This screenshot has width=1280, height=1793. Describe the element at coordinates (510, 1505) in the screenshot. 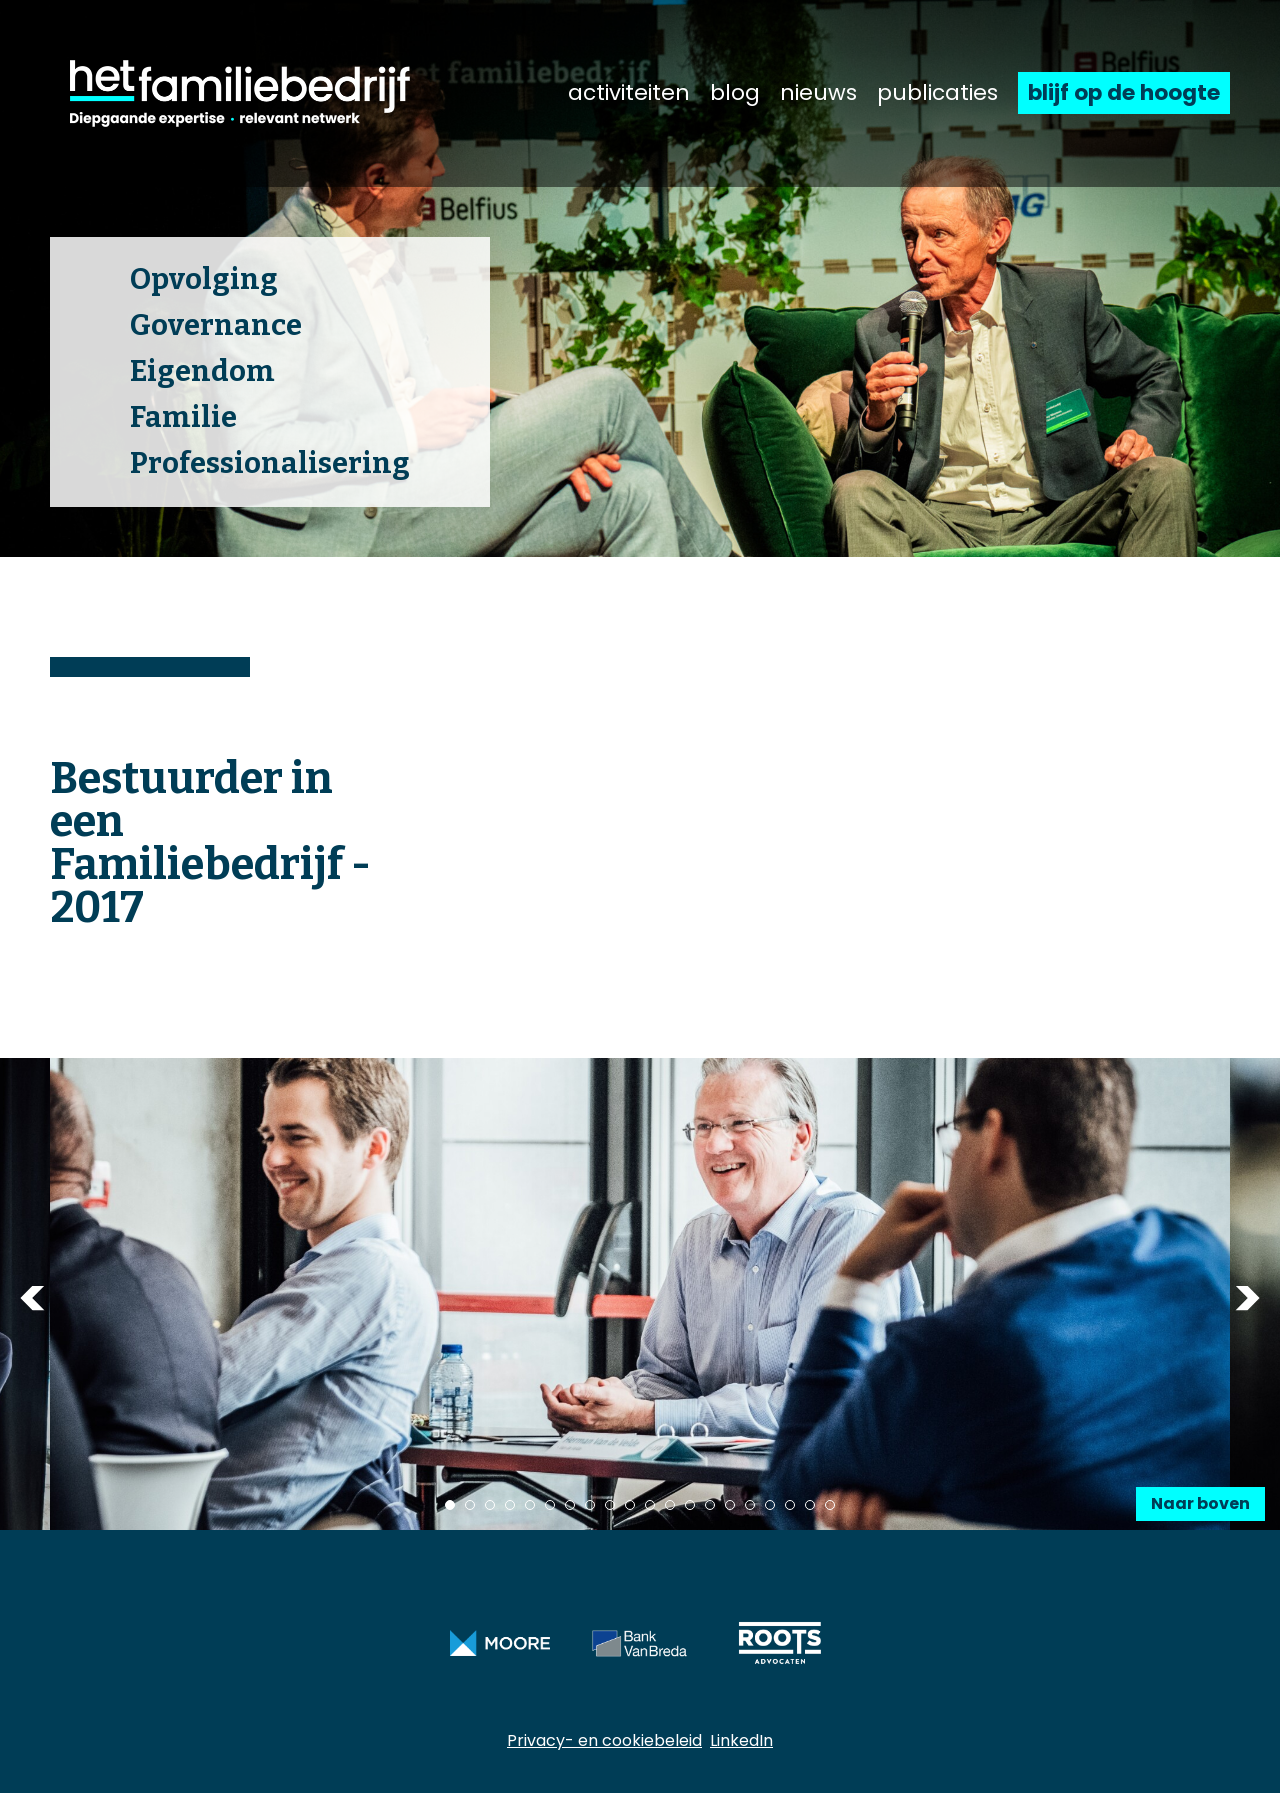

I see `4 [tab]` at that location.